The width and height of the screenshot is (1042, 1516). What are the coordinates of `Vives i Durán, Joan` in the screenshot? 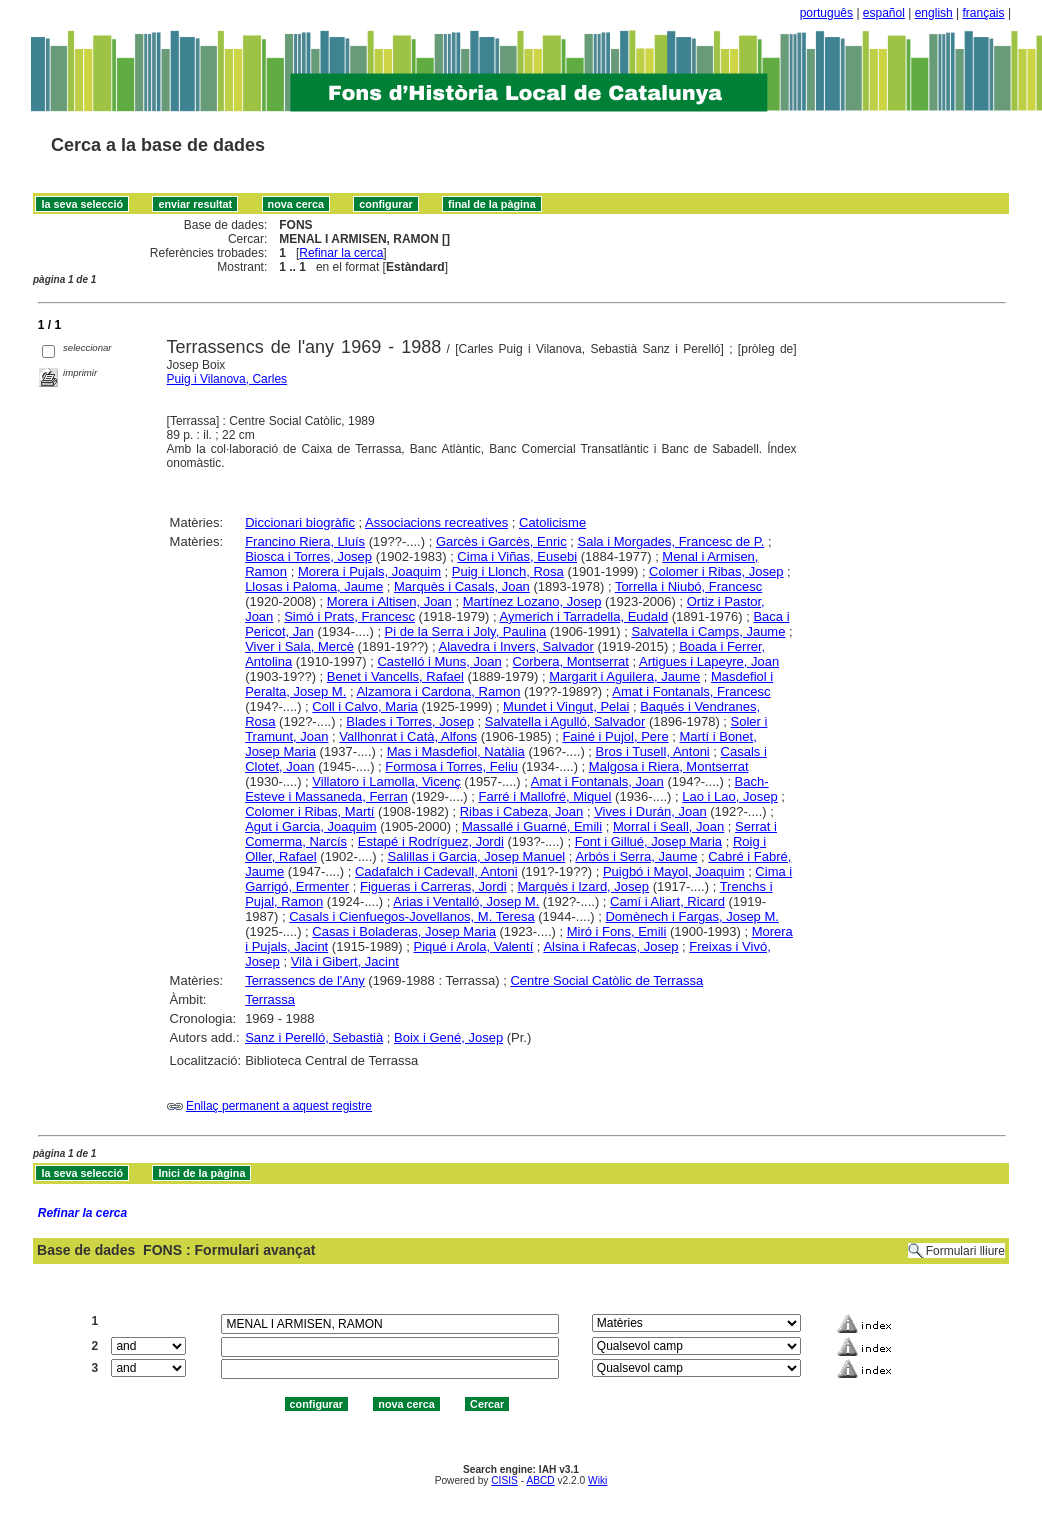 It's located at (650, 811).